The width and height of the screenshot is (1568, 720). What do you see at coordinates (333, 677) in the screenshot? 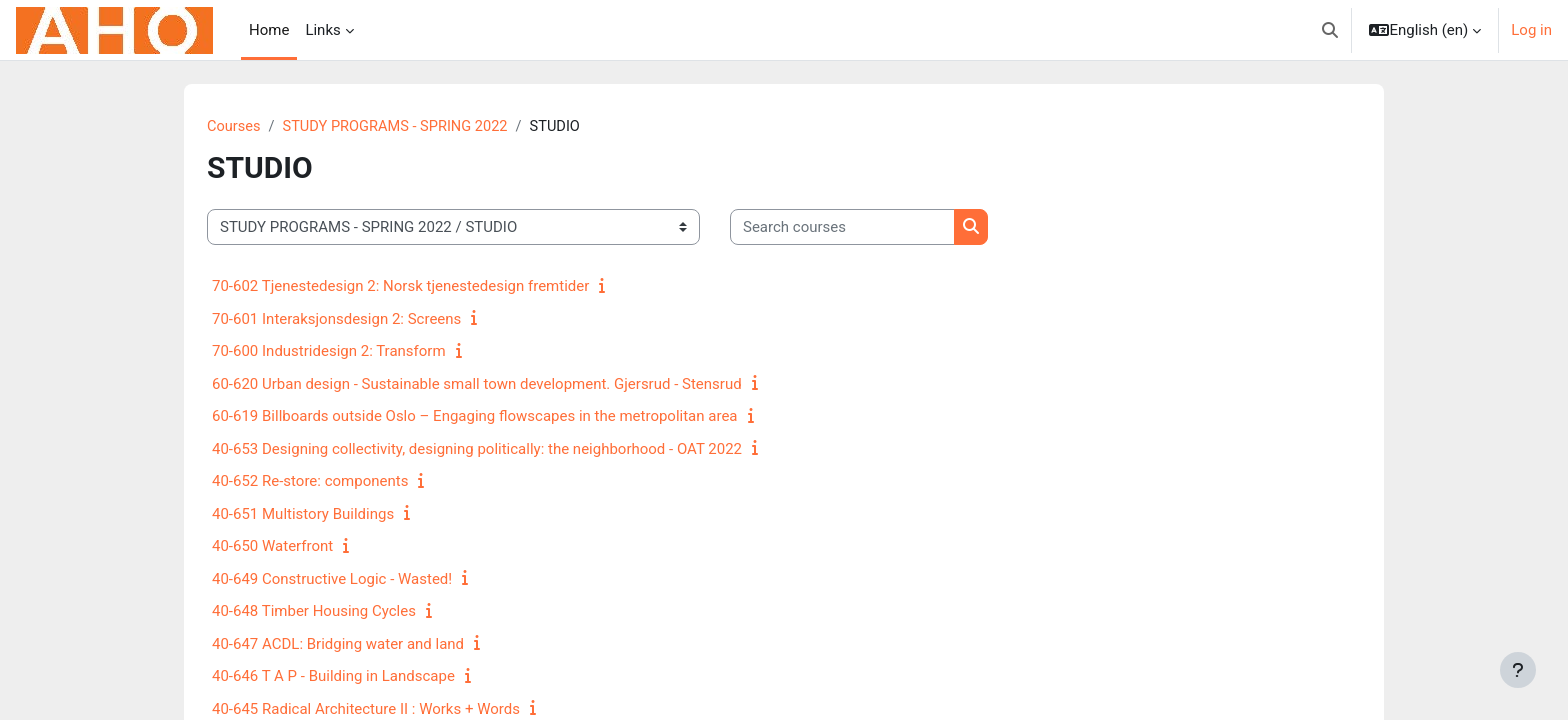
I see `40-646 T A P - Building in Landscape` at bounding box center [333, 677].